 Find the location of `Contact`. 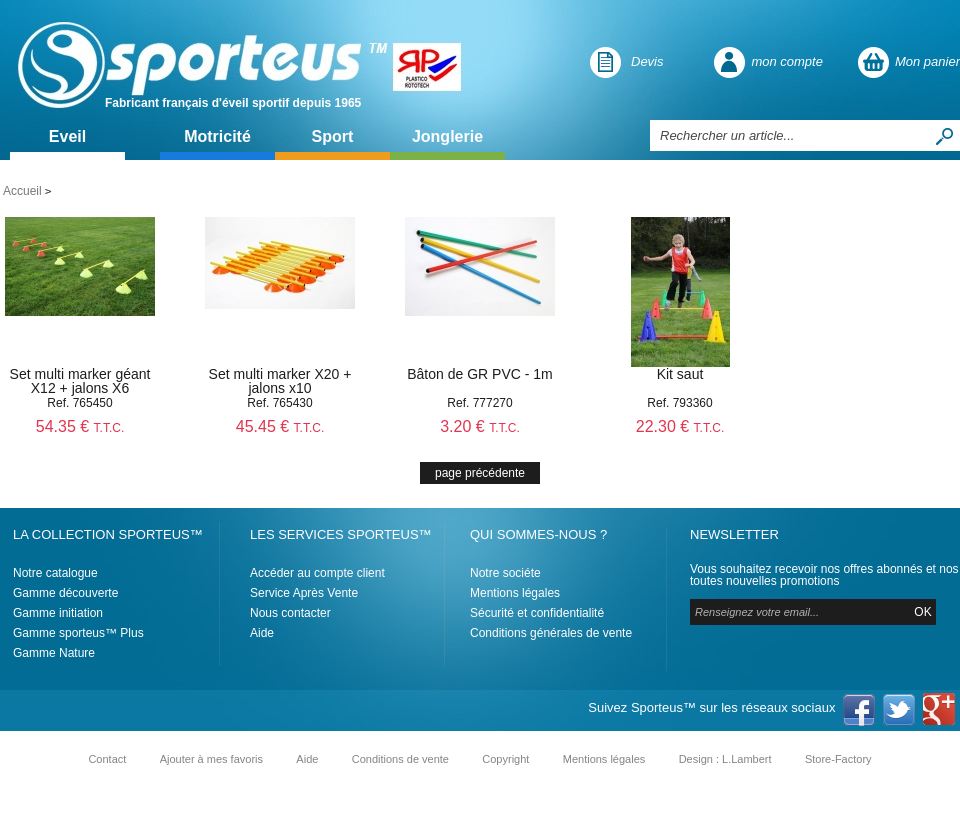

Contact is located at coordinates (107, 759).